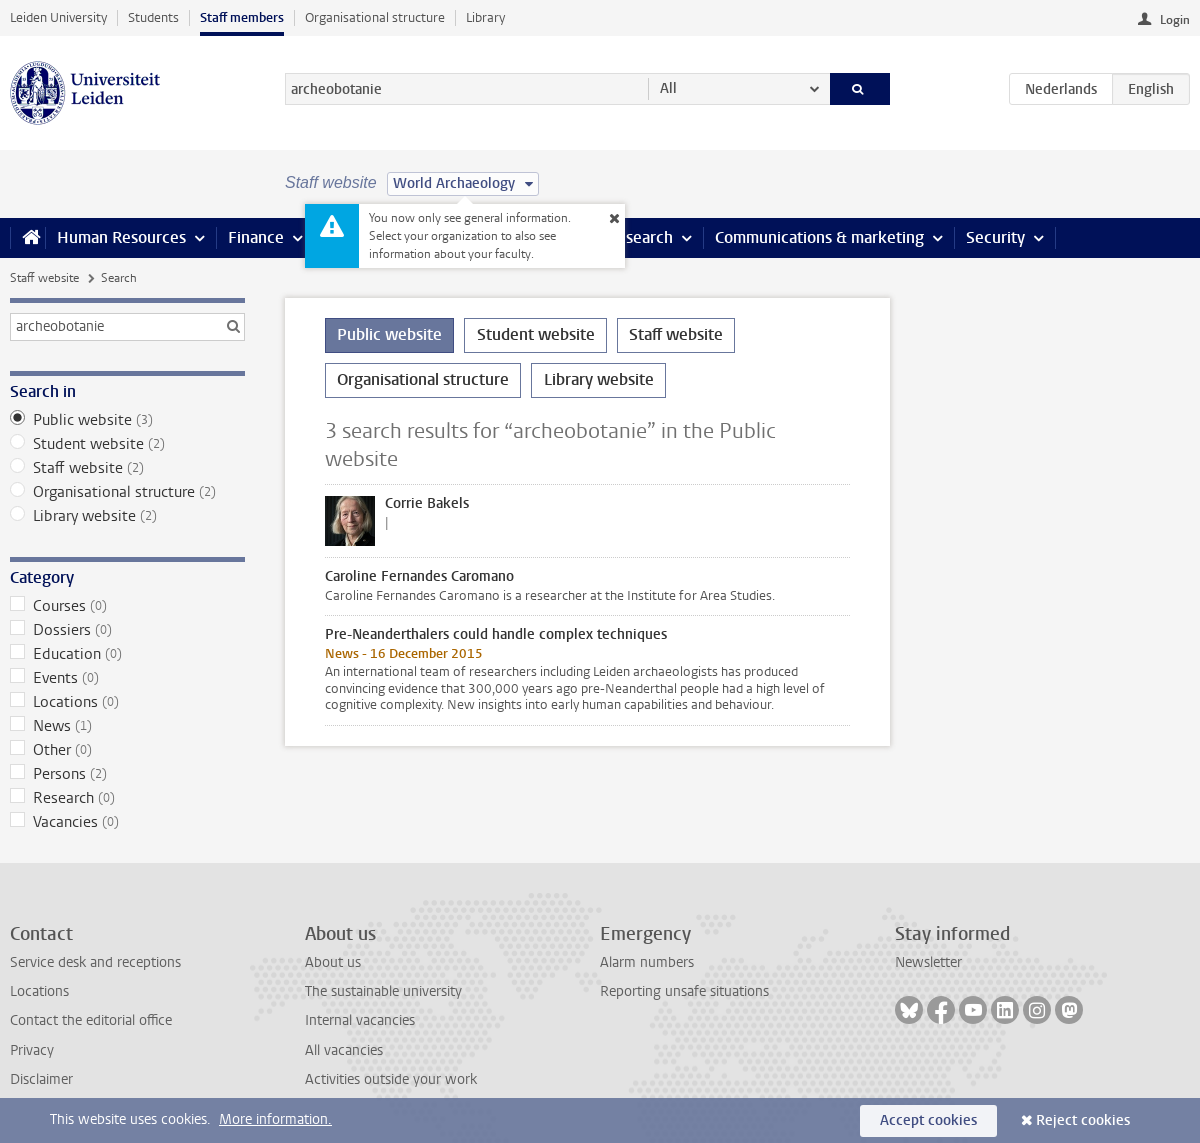 The width and height of the screenshot is (1200, 1143). What do you see at coordinates (344, 1050) in the screenshot?
I see `All vacancies` at bounding box center [344, 1050].